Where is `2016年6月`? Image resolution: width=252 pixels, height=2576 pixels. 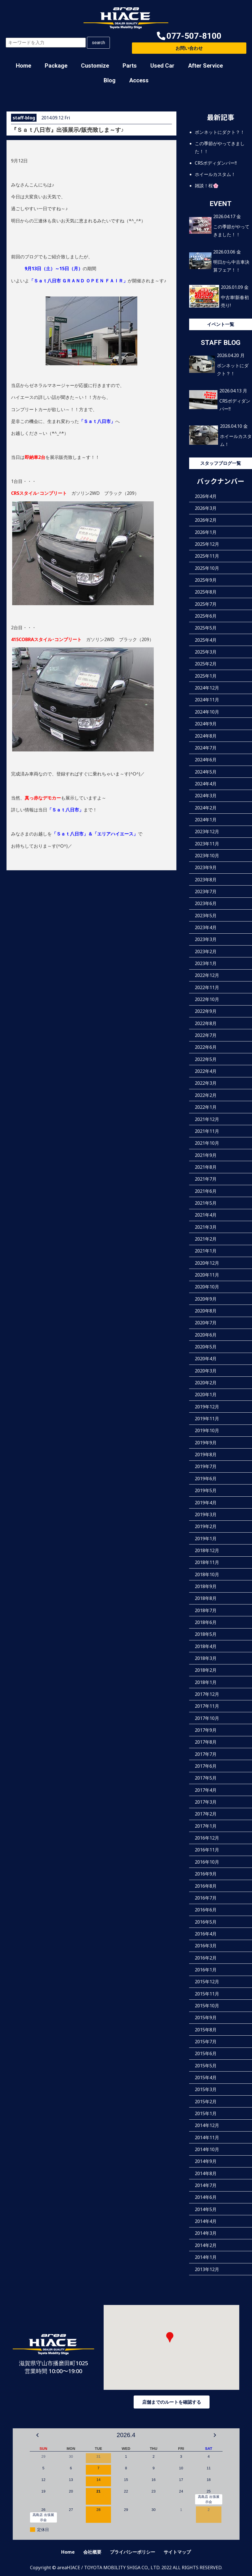 2016年6月 is located at coordinates (206, 1910).